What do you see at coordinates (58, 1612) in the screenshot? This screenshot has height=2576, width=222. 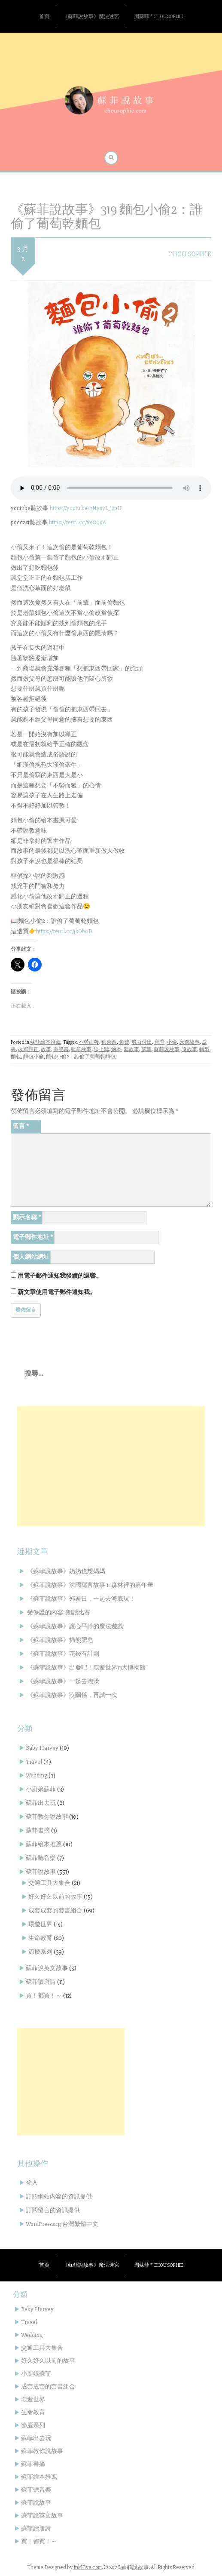 I see `受保護的內容: 朗讀比賽` at bounding box center [58, 1612].